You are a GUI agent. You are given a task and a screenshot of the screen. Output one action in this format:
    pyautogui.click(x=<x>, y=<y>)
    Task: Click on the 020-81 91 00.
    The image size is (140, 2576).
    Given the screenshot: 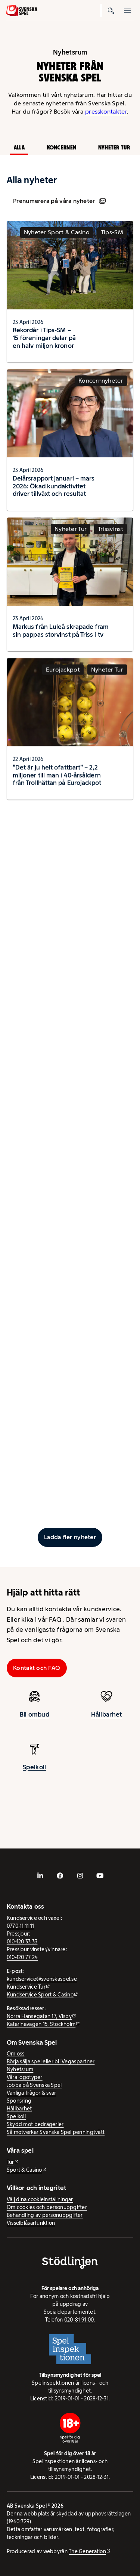 What is the action you would take?
    pyautogui.click(x=79, y=2319)
    